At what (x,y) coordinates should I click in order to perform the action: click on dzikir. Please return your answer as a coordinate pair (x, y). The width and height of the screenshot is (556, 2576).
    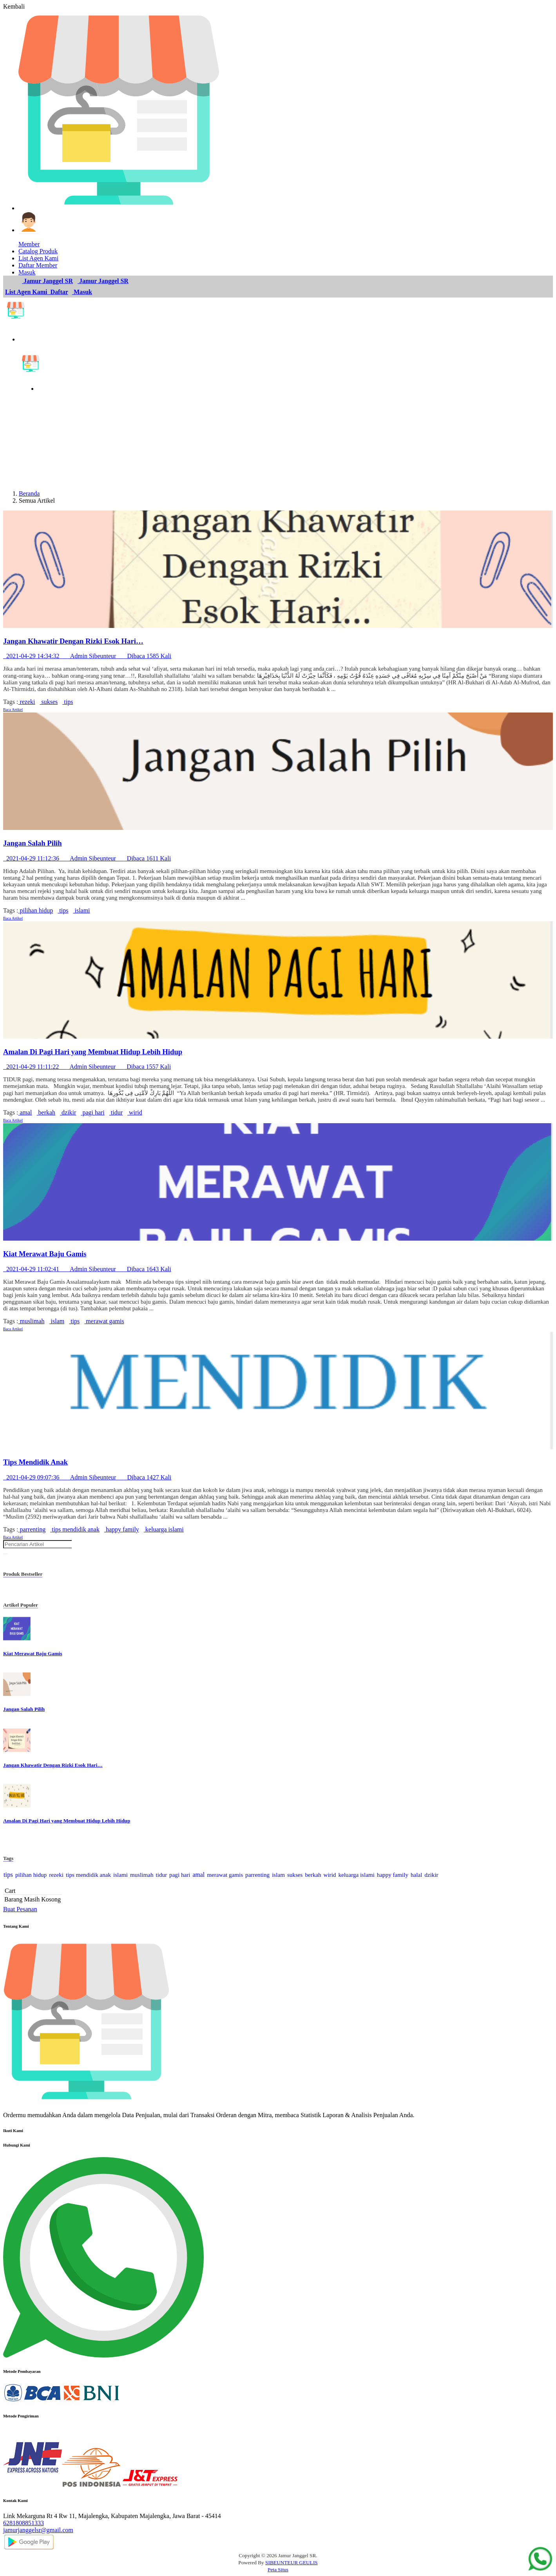
    Looking at the image, I should click on (68, 1112).